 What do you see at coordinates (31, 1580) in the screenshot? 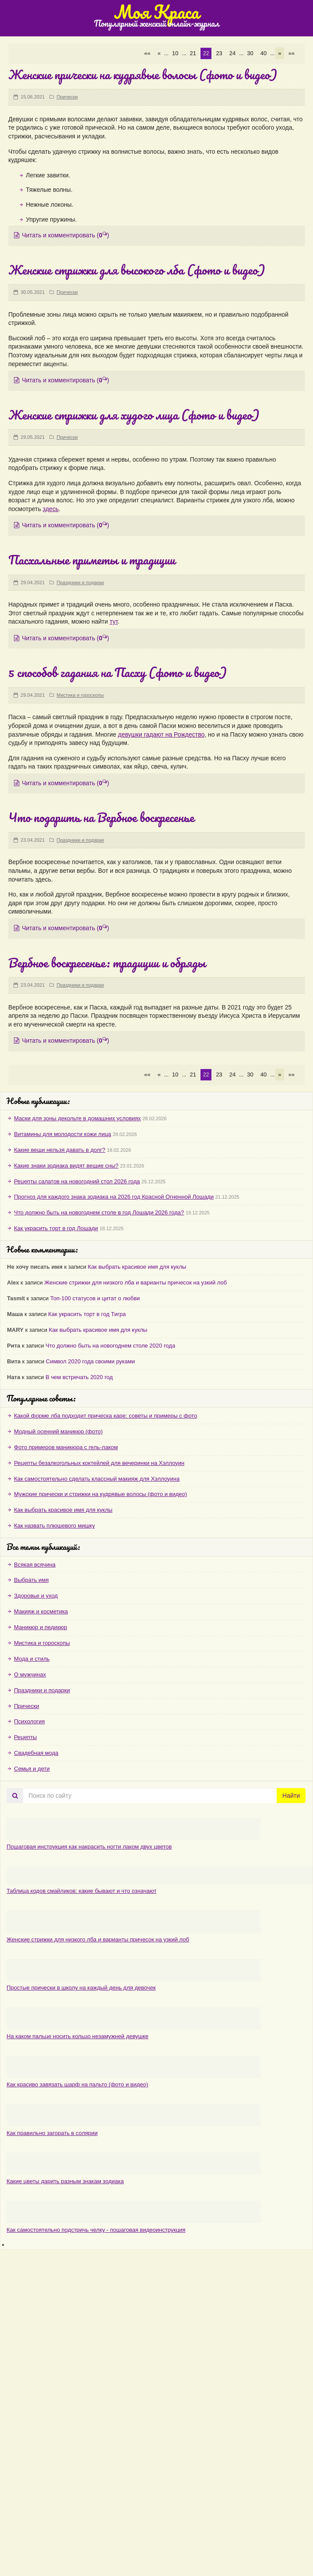
I see `Выбрать имя` at bounding box center [31, 1580].